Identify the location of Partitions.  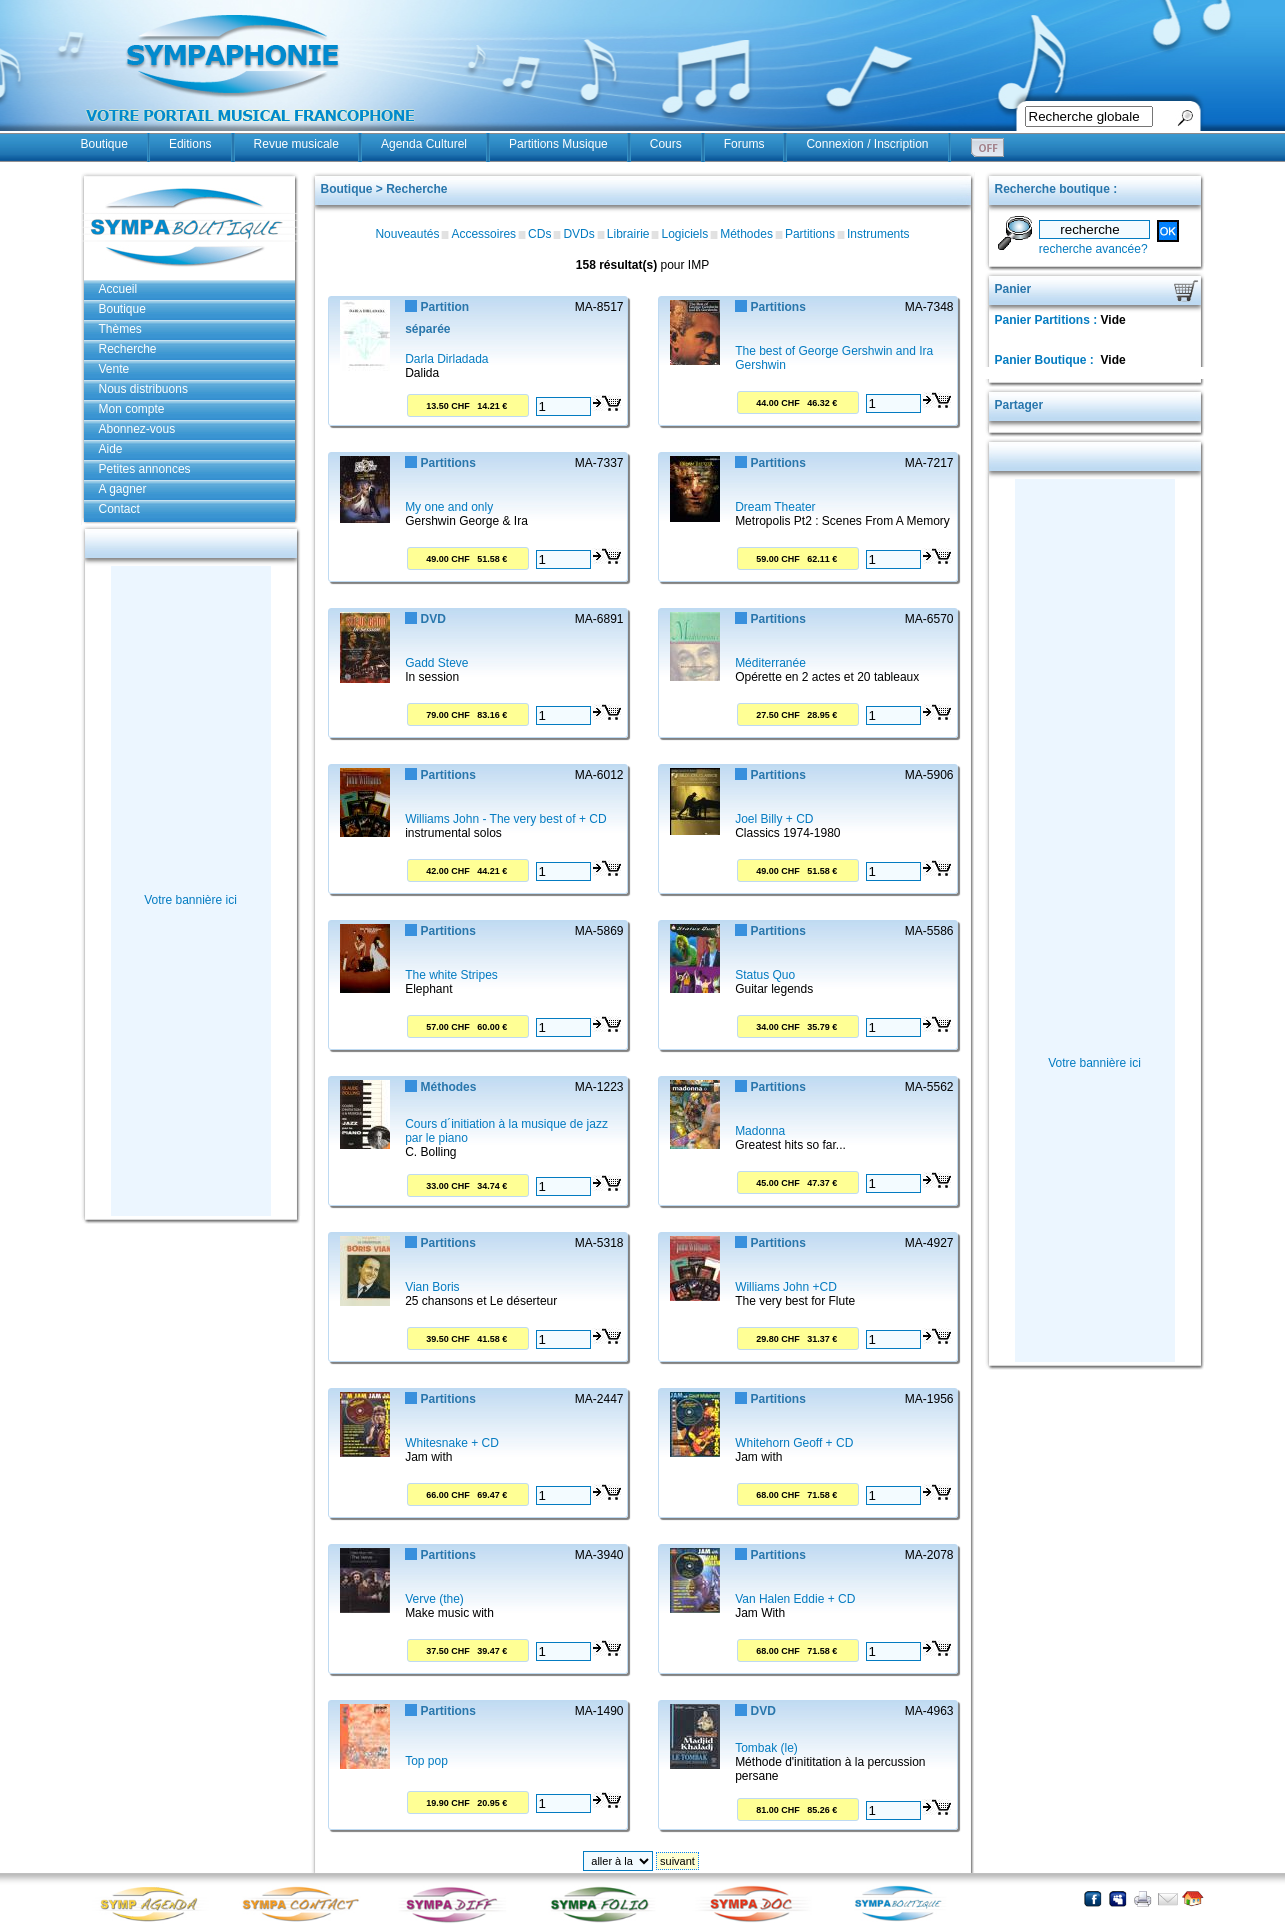
(810, 234).